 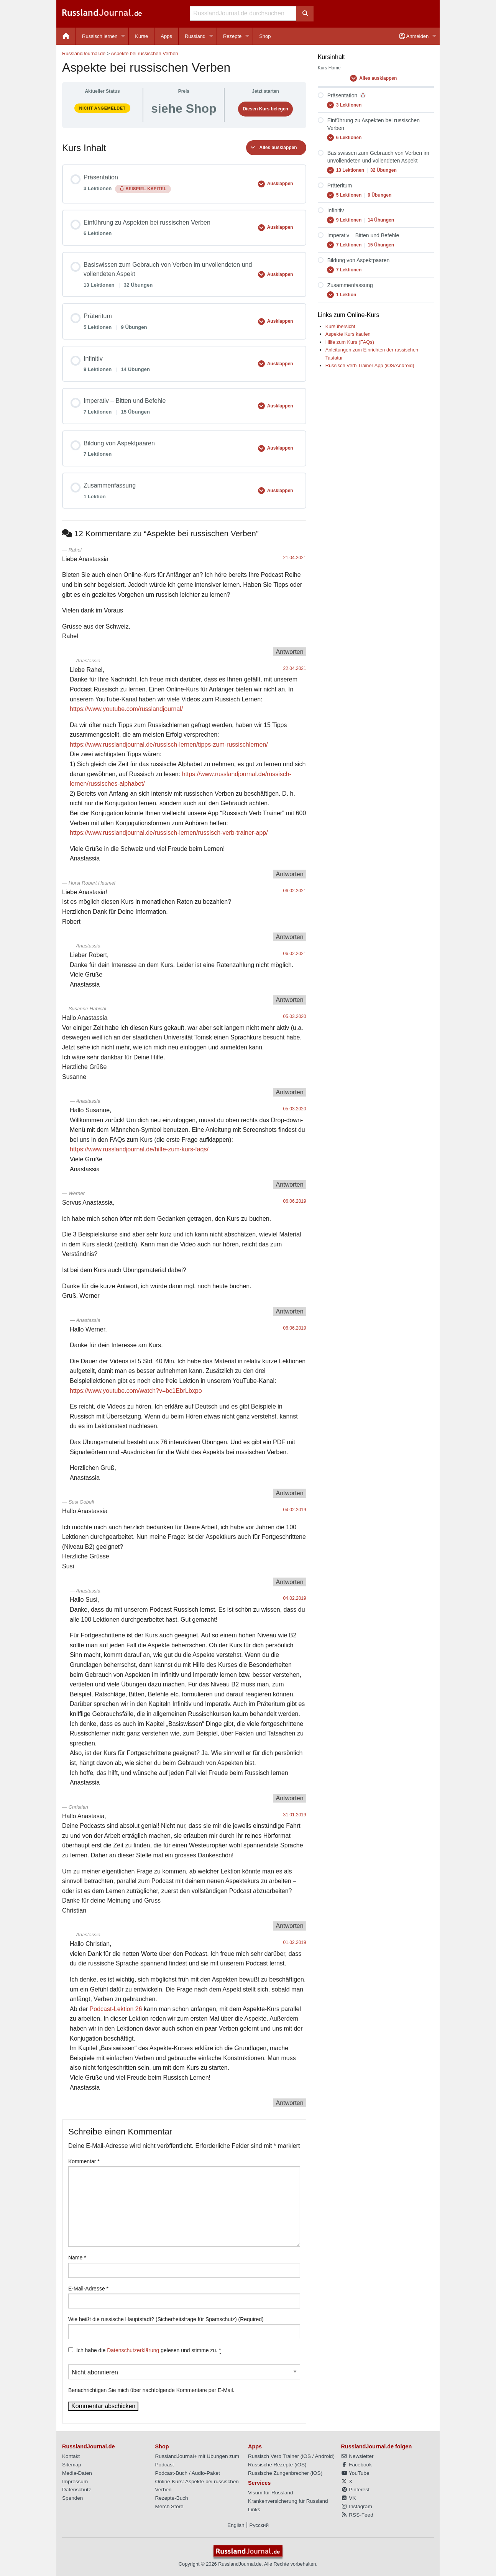 What do you see at coordinates (187, 2473) in the screenshot?
I see `Podcast-Buch / Audio-Paket` at bounding box center [187, 2473].